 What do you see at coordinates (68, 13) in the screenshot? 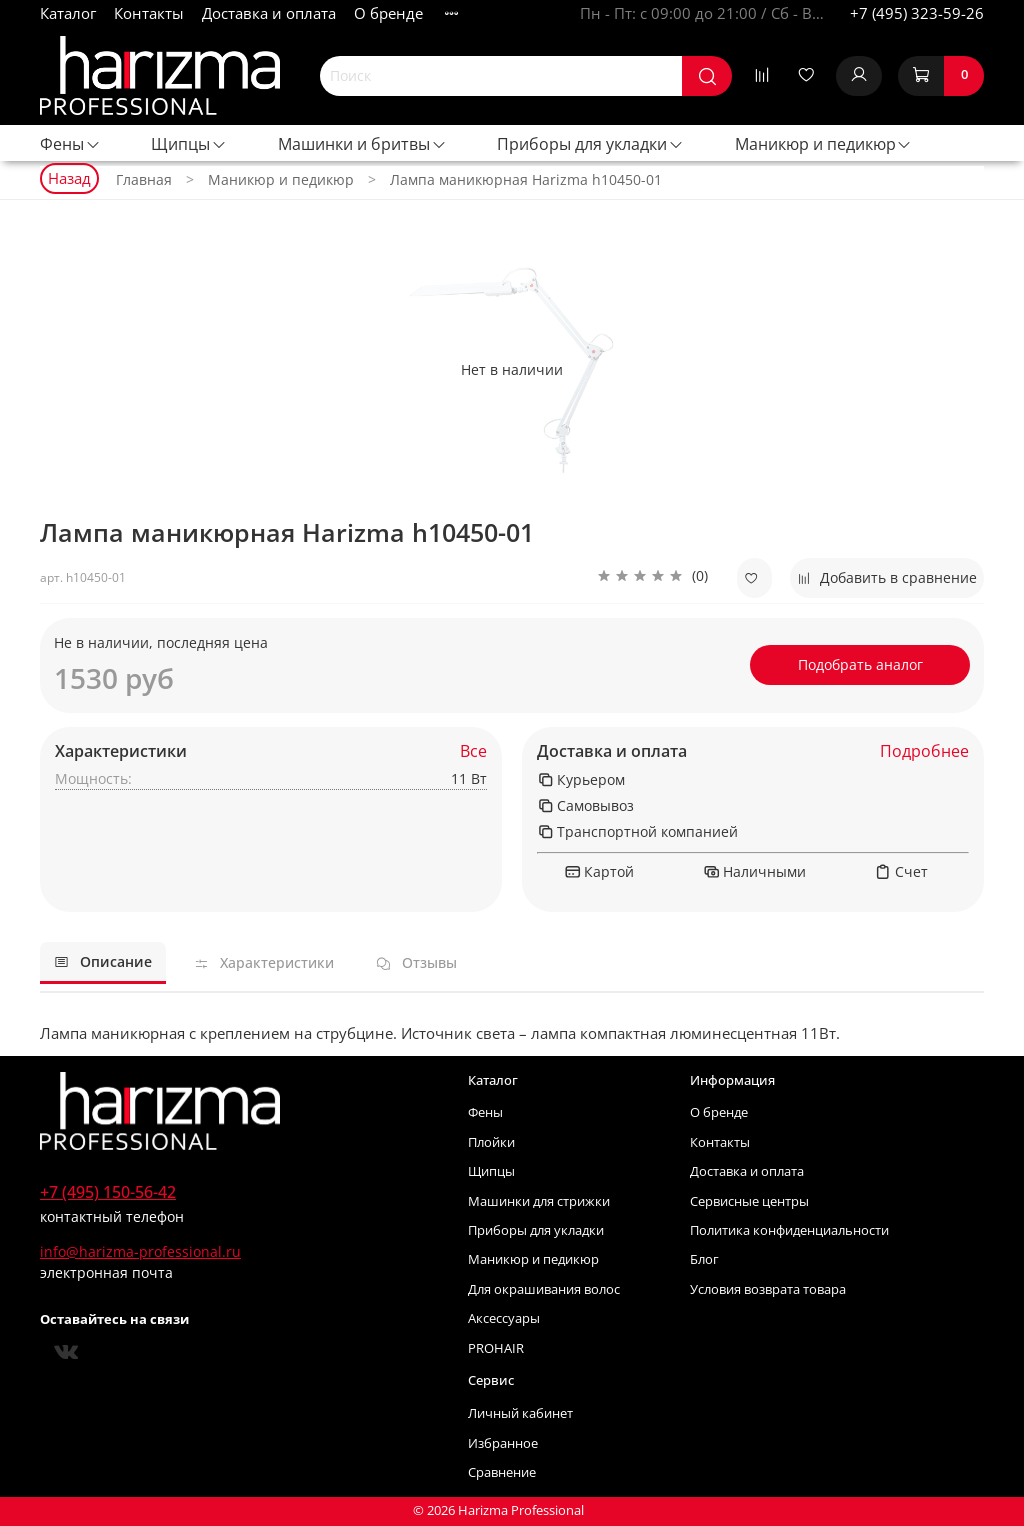
I see `Каталог` at bounding box center [68, 13].